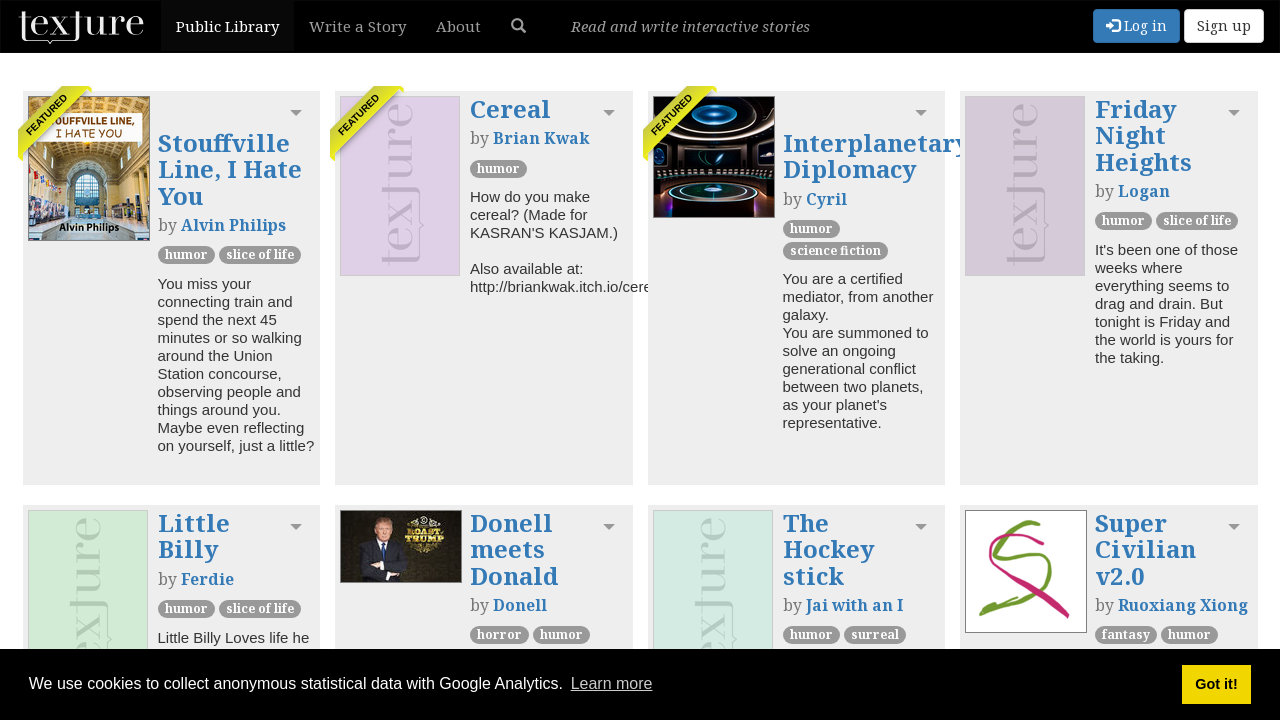  Describe the element at coordinates (260, 254) in the screenshot. I see `Slice of Life` at that location.